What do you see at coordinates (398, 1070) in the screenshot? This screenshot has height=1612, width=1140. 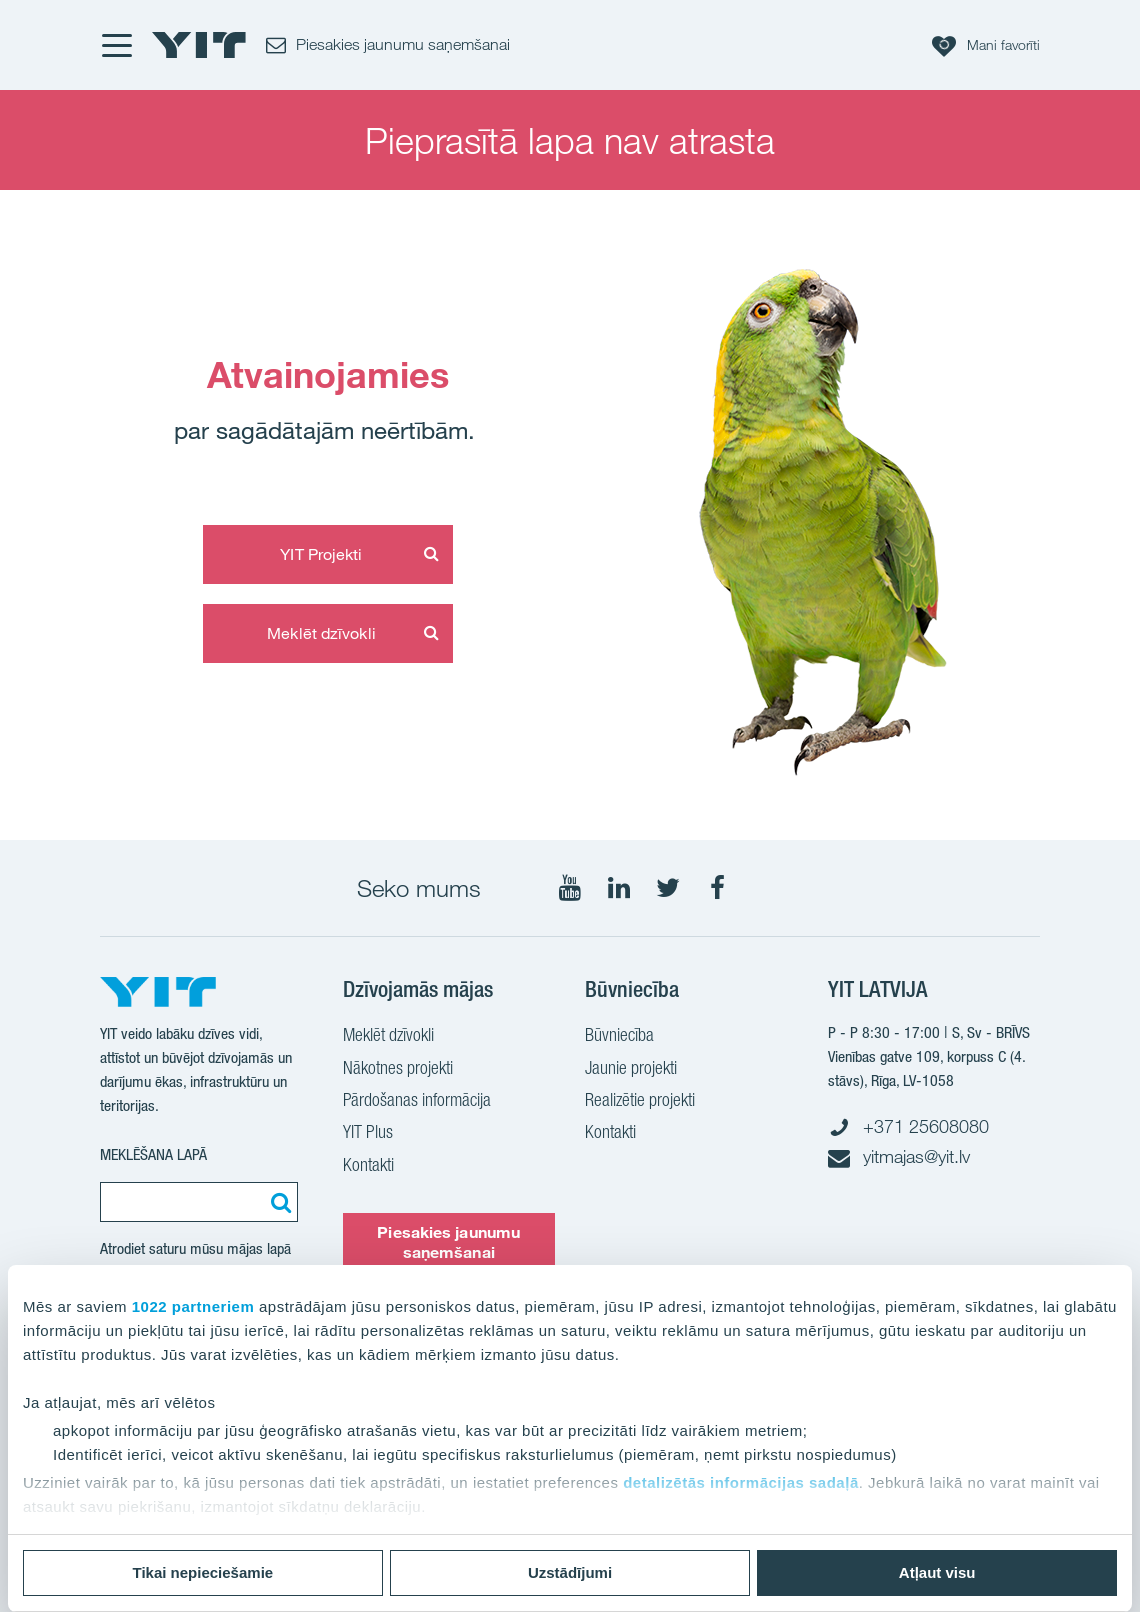 I see `Nākotnes projekti` at bounding box center [398, 1070].